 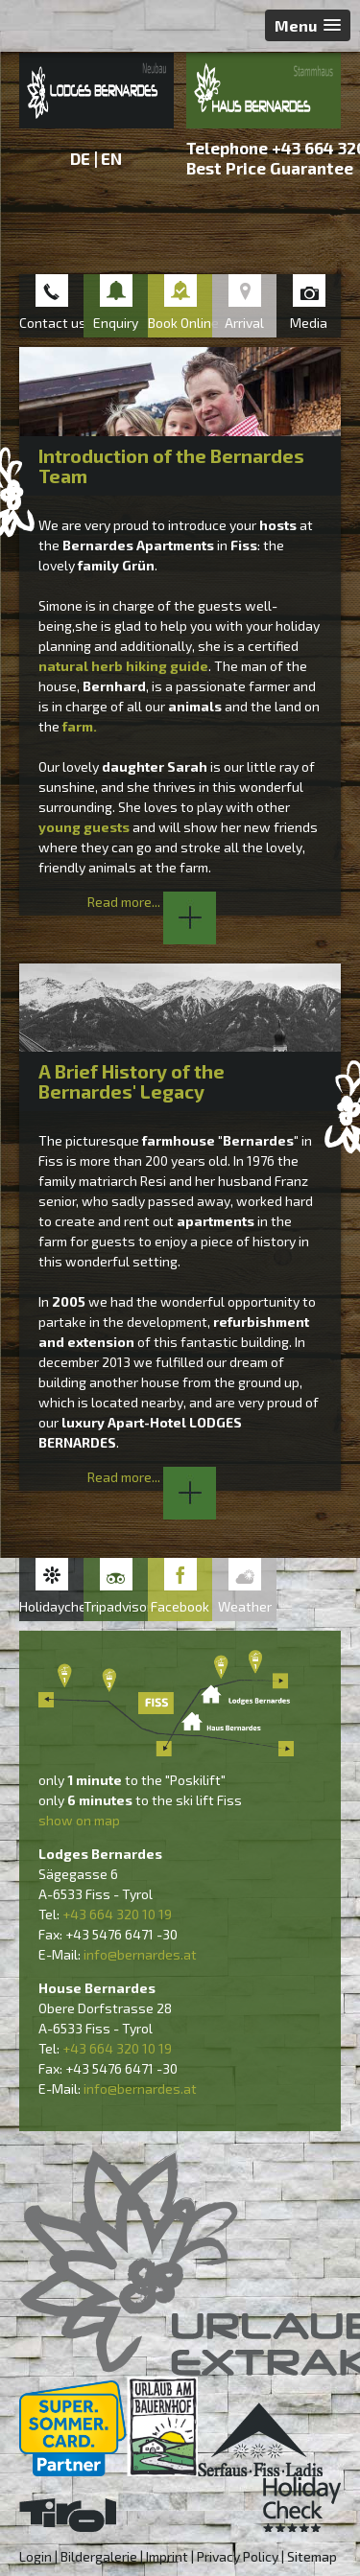 I want to click on Contact us, so click(x=51, y=322).